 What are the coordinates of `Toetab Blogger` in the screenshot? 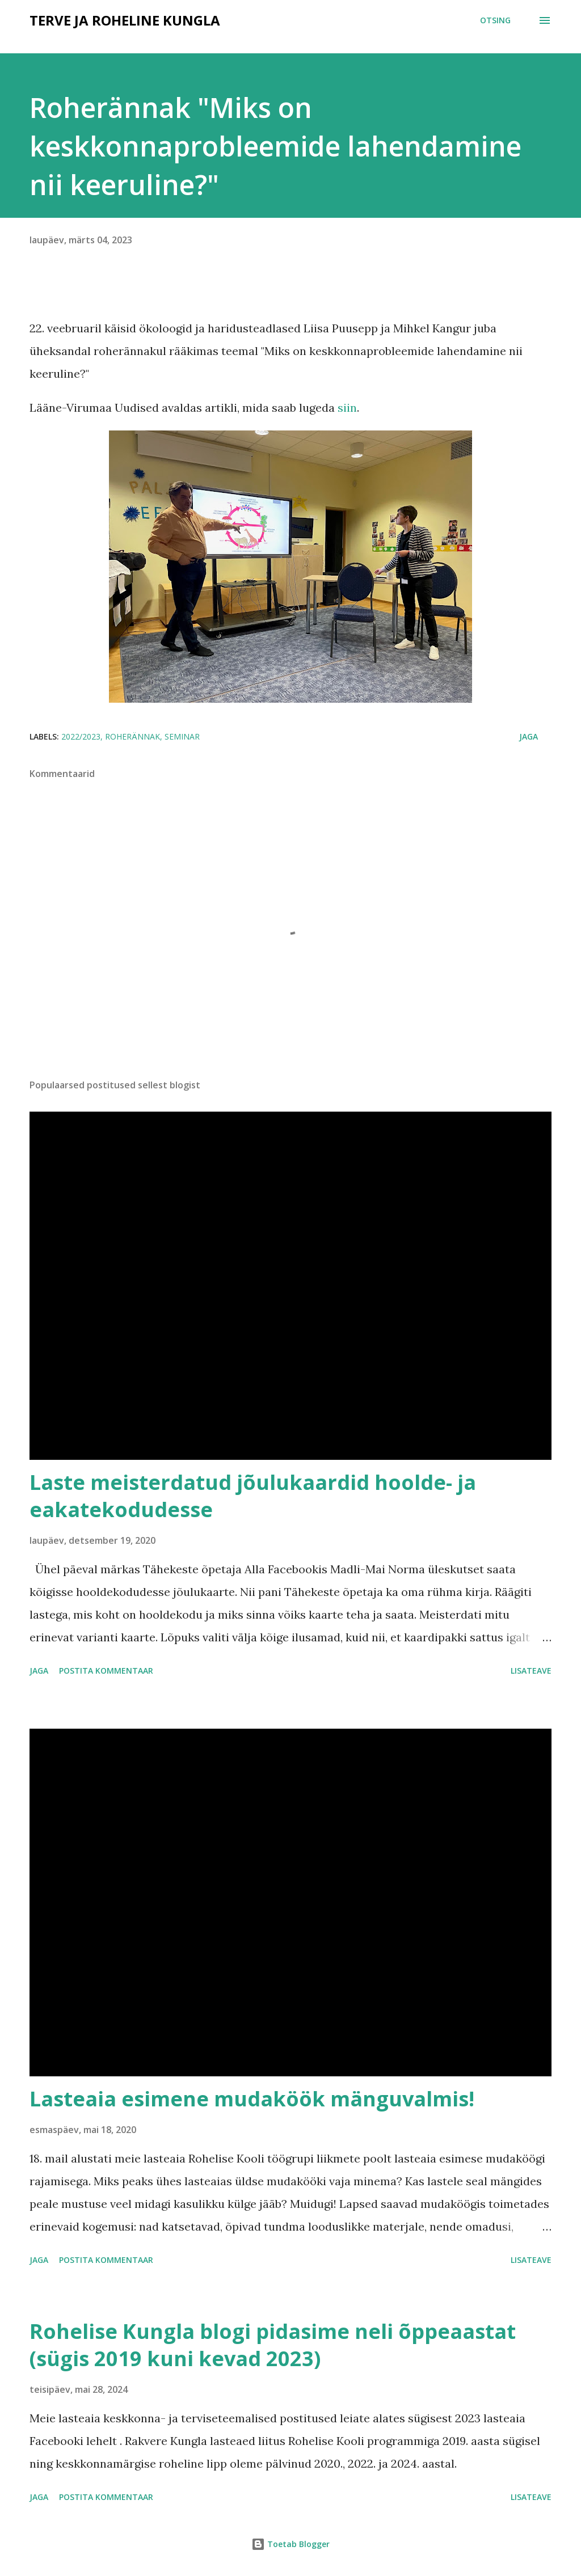 It's located at (290, 2544).